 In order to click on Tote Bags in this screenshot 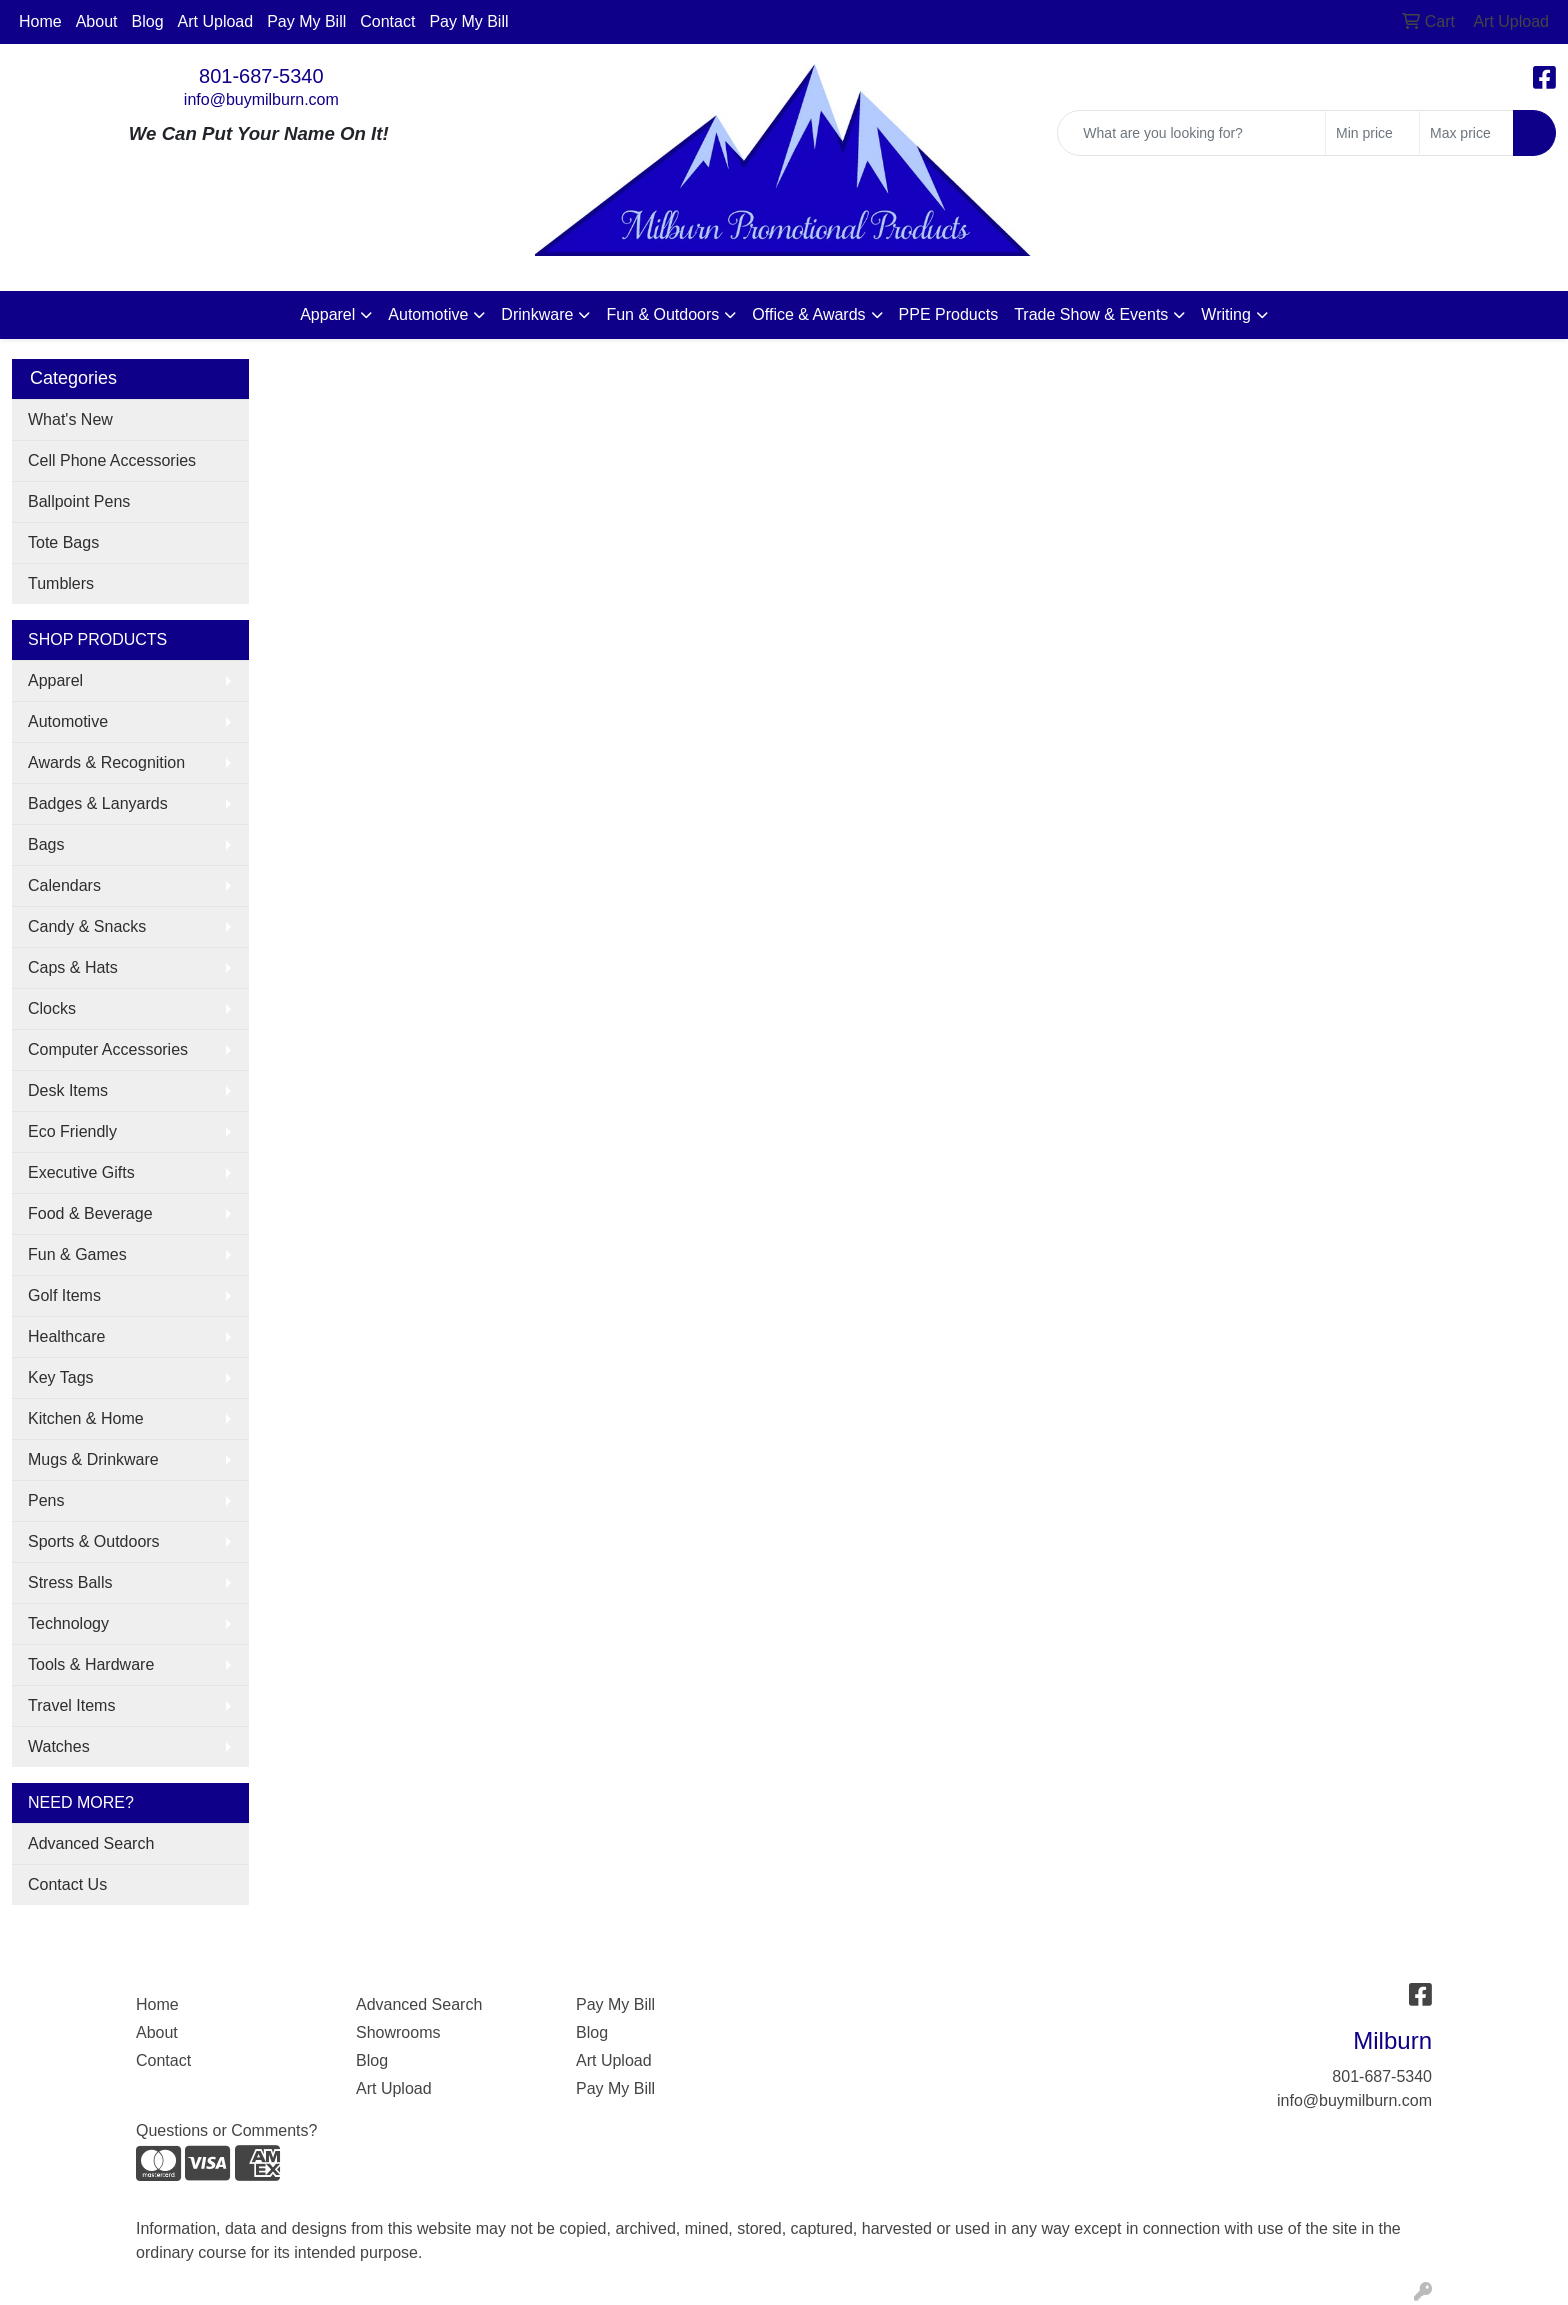, I will do `click(63, 542)`.